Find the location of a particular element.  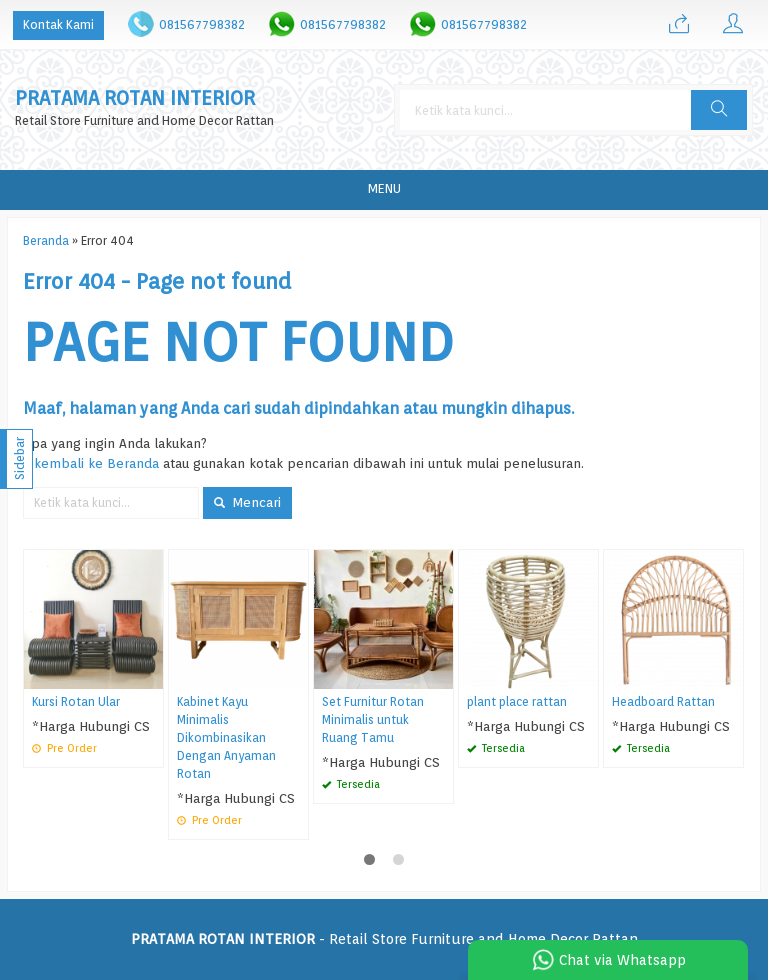

081567798382 is located at coordinates (202, 24).